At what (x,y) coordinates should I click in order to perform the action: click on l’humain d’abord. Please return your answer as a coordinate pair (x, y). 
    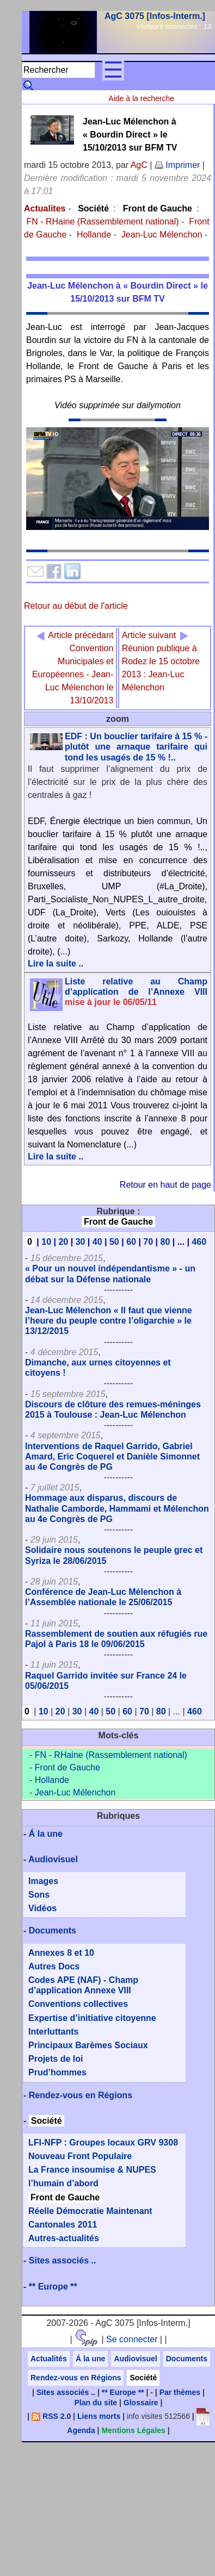
    Looking at the image, I should click on (63, 2183).